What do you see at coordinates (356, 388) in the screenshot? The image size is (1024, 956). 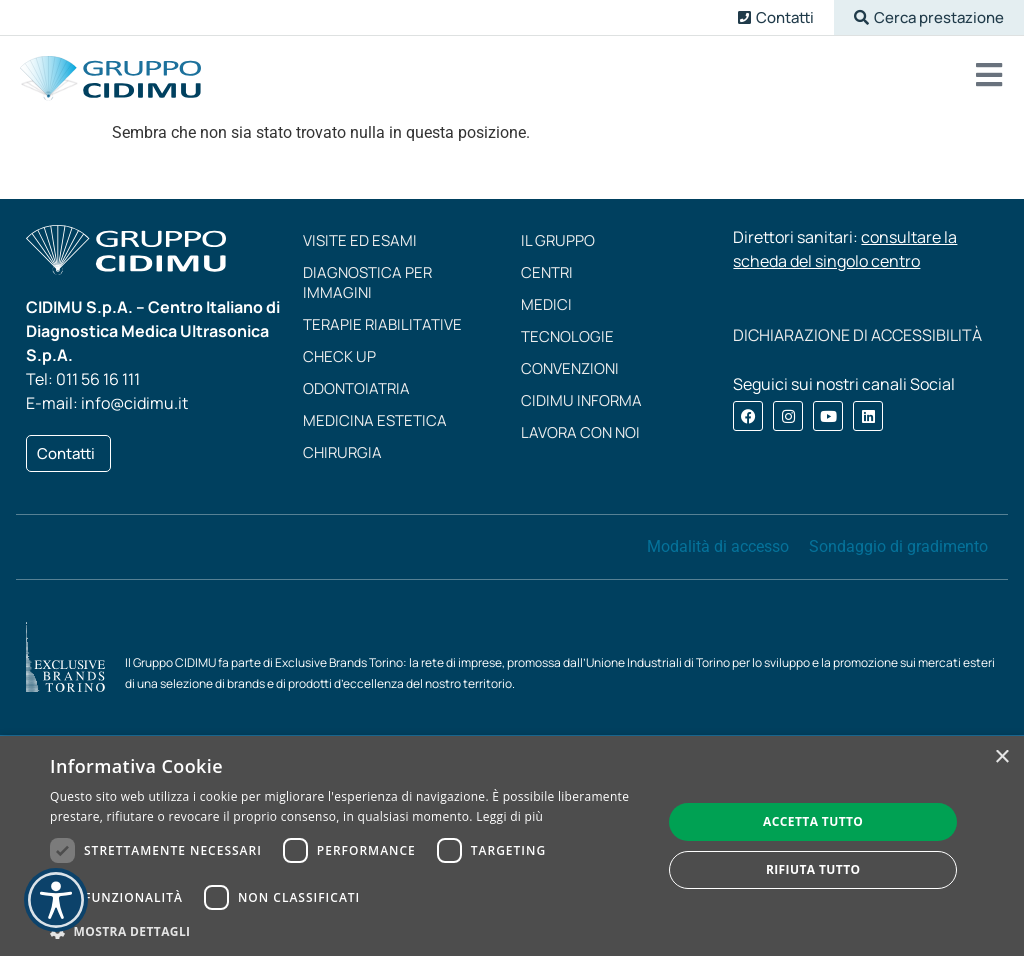 I see `Odontoiatria` at bounding box center [356, 388].